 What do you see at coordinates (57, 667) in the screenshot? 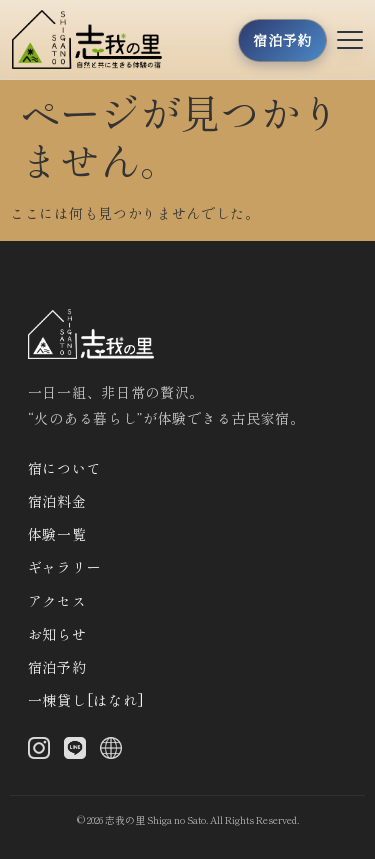
I see `宿泊予約` at bounding box center [57, 667].